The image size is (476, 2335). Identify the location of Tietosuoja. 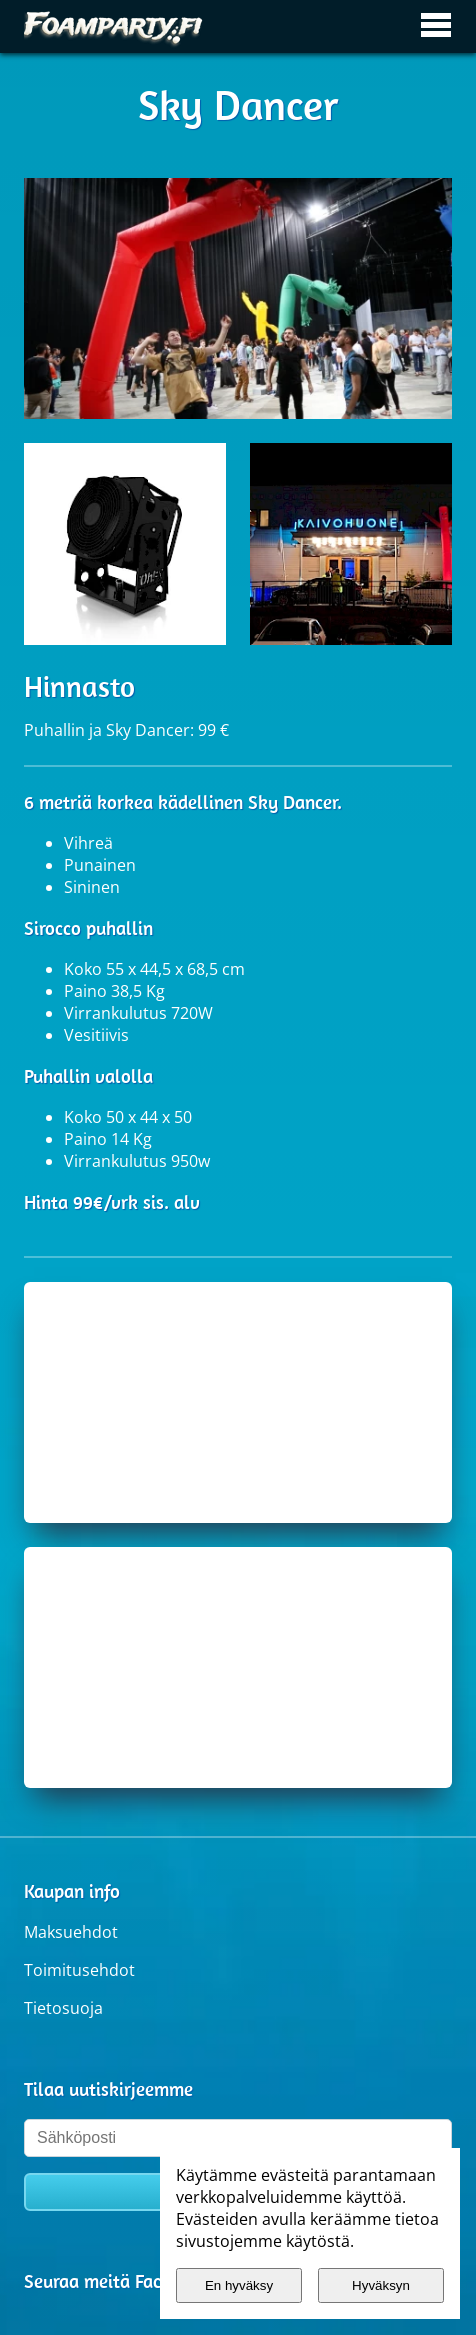
(63, 2008).